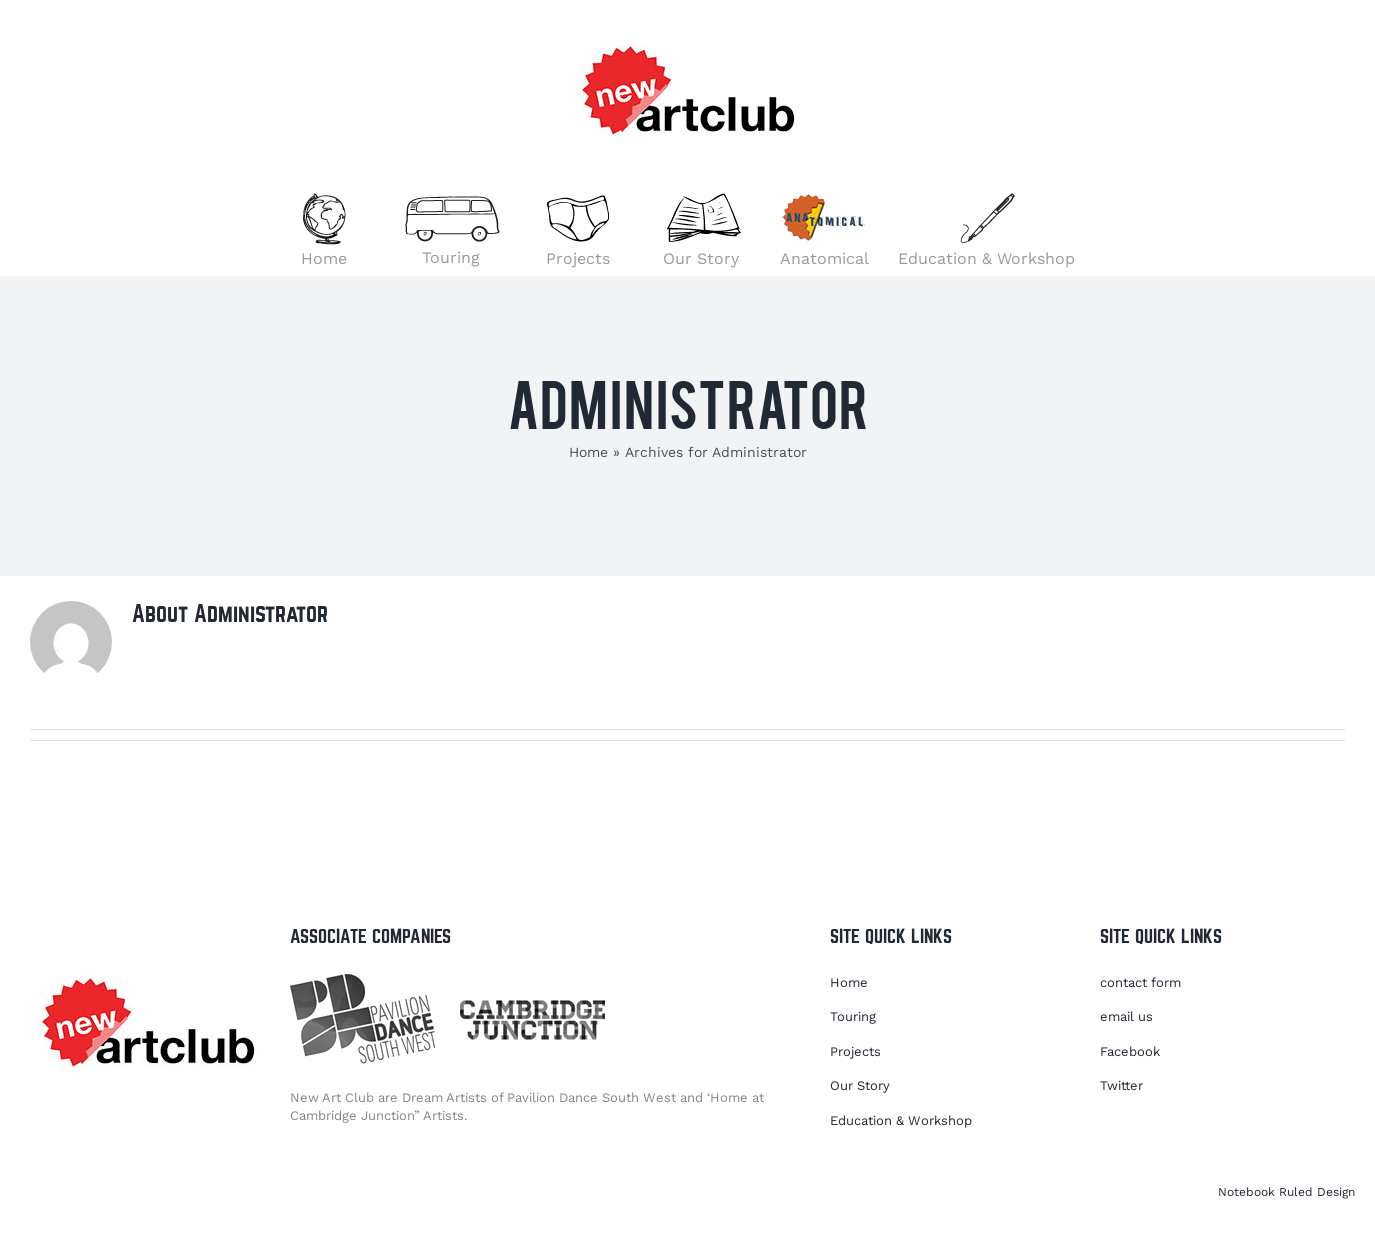  I want to click on [NACLOGO2021], so click(147, 970).